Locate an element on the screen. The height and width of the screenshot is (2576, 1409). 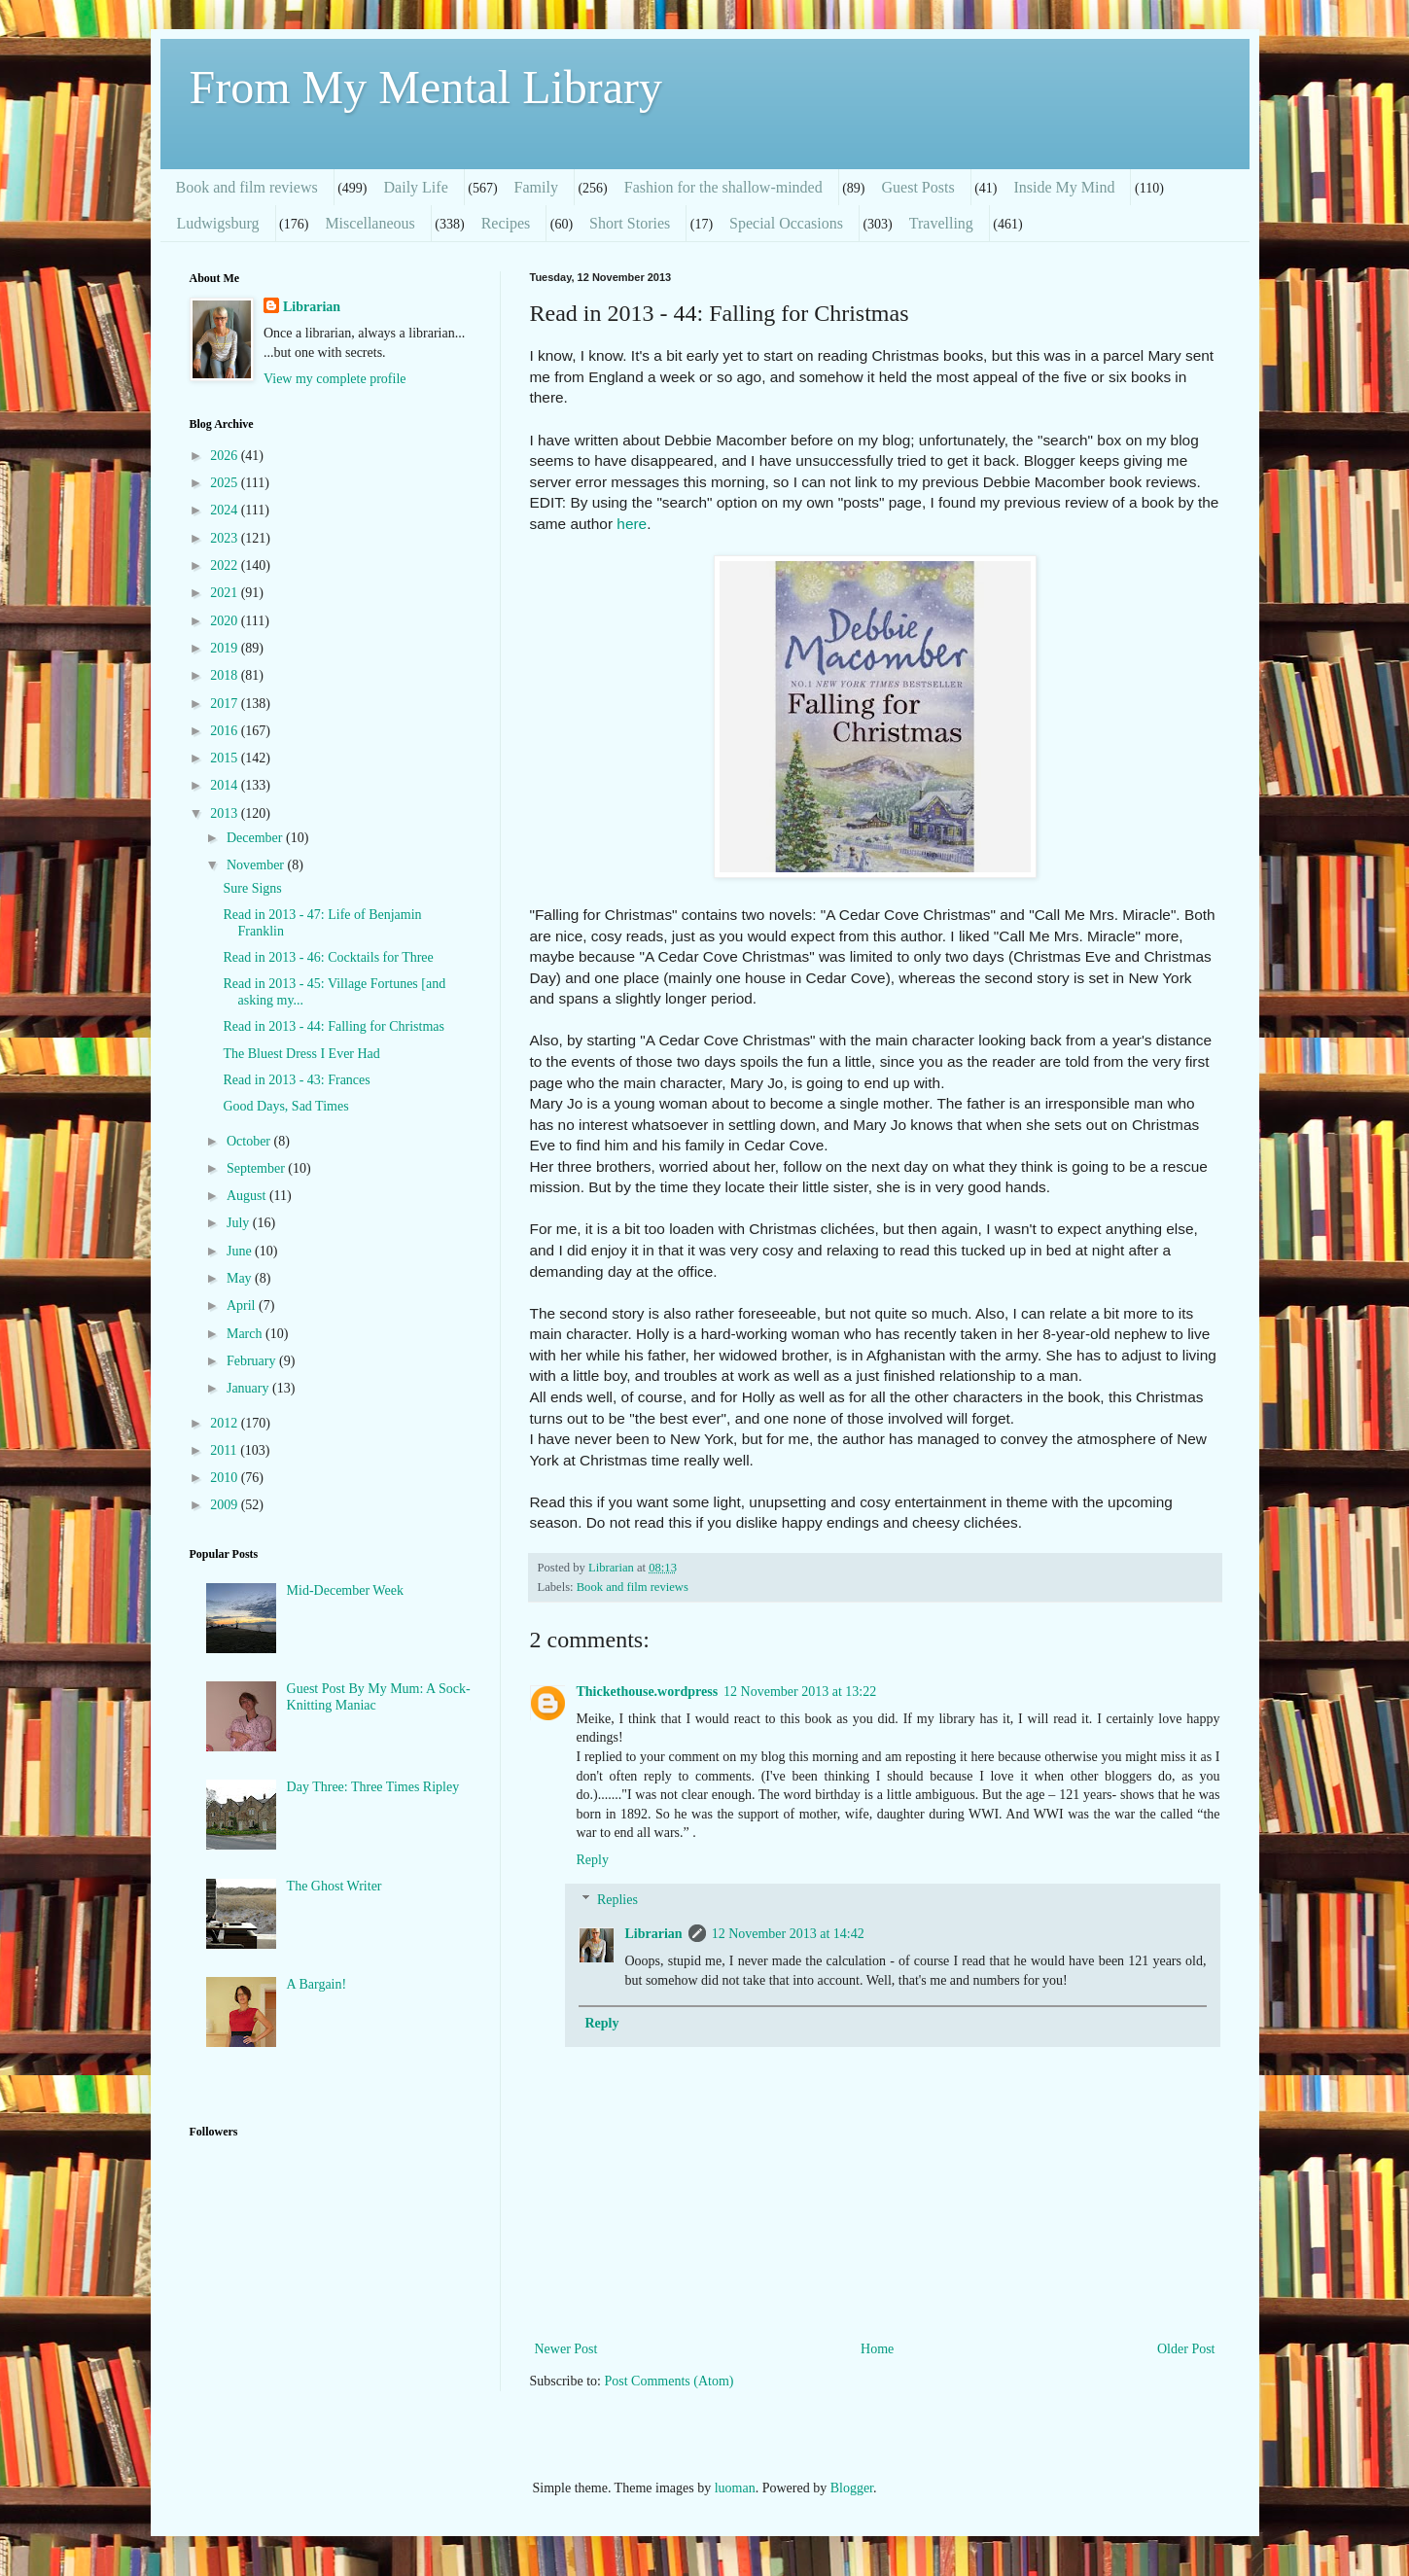
December is located at coordinates (256, 837).